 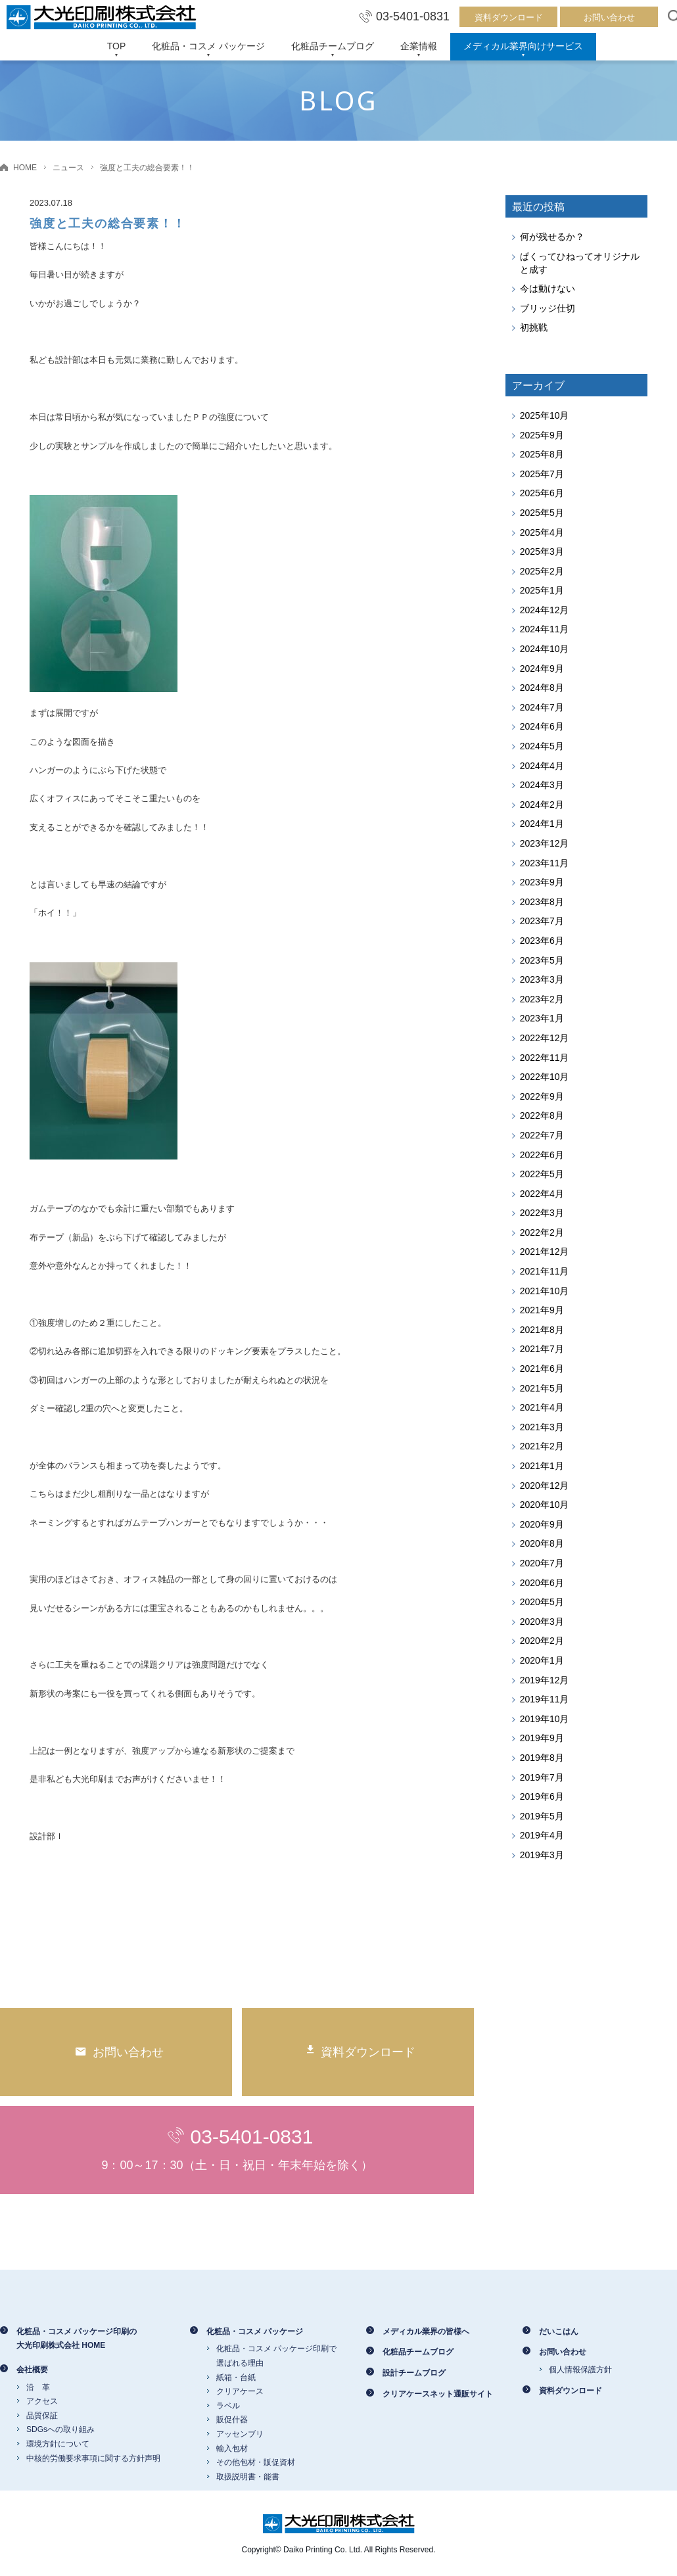 What do you see at coordinates (116, 46) in the screenshot?
I see `TOP` at bounding box center [116, 46].